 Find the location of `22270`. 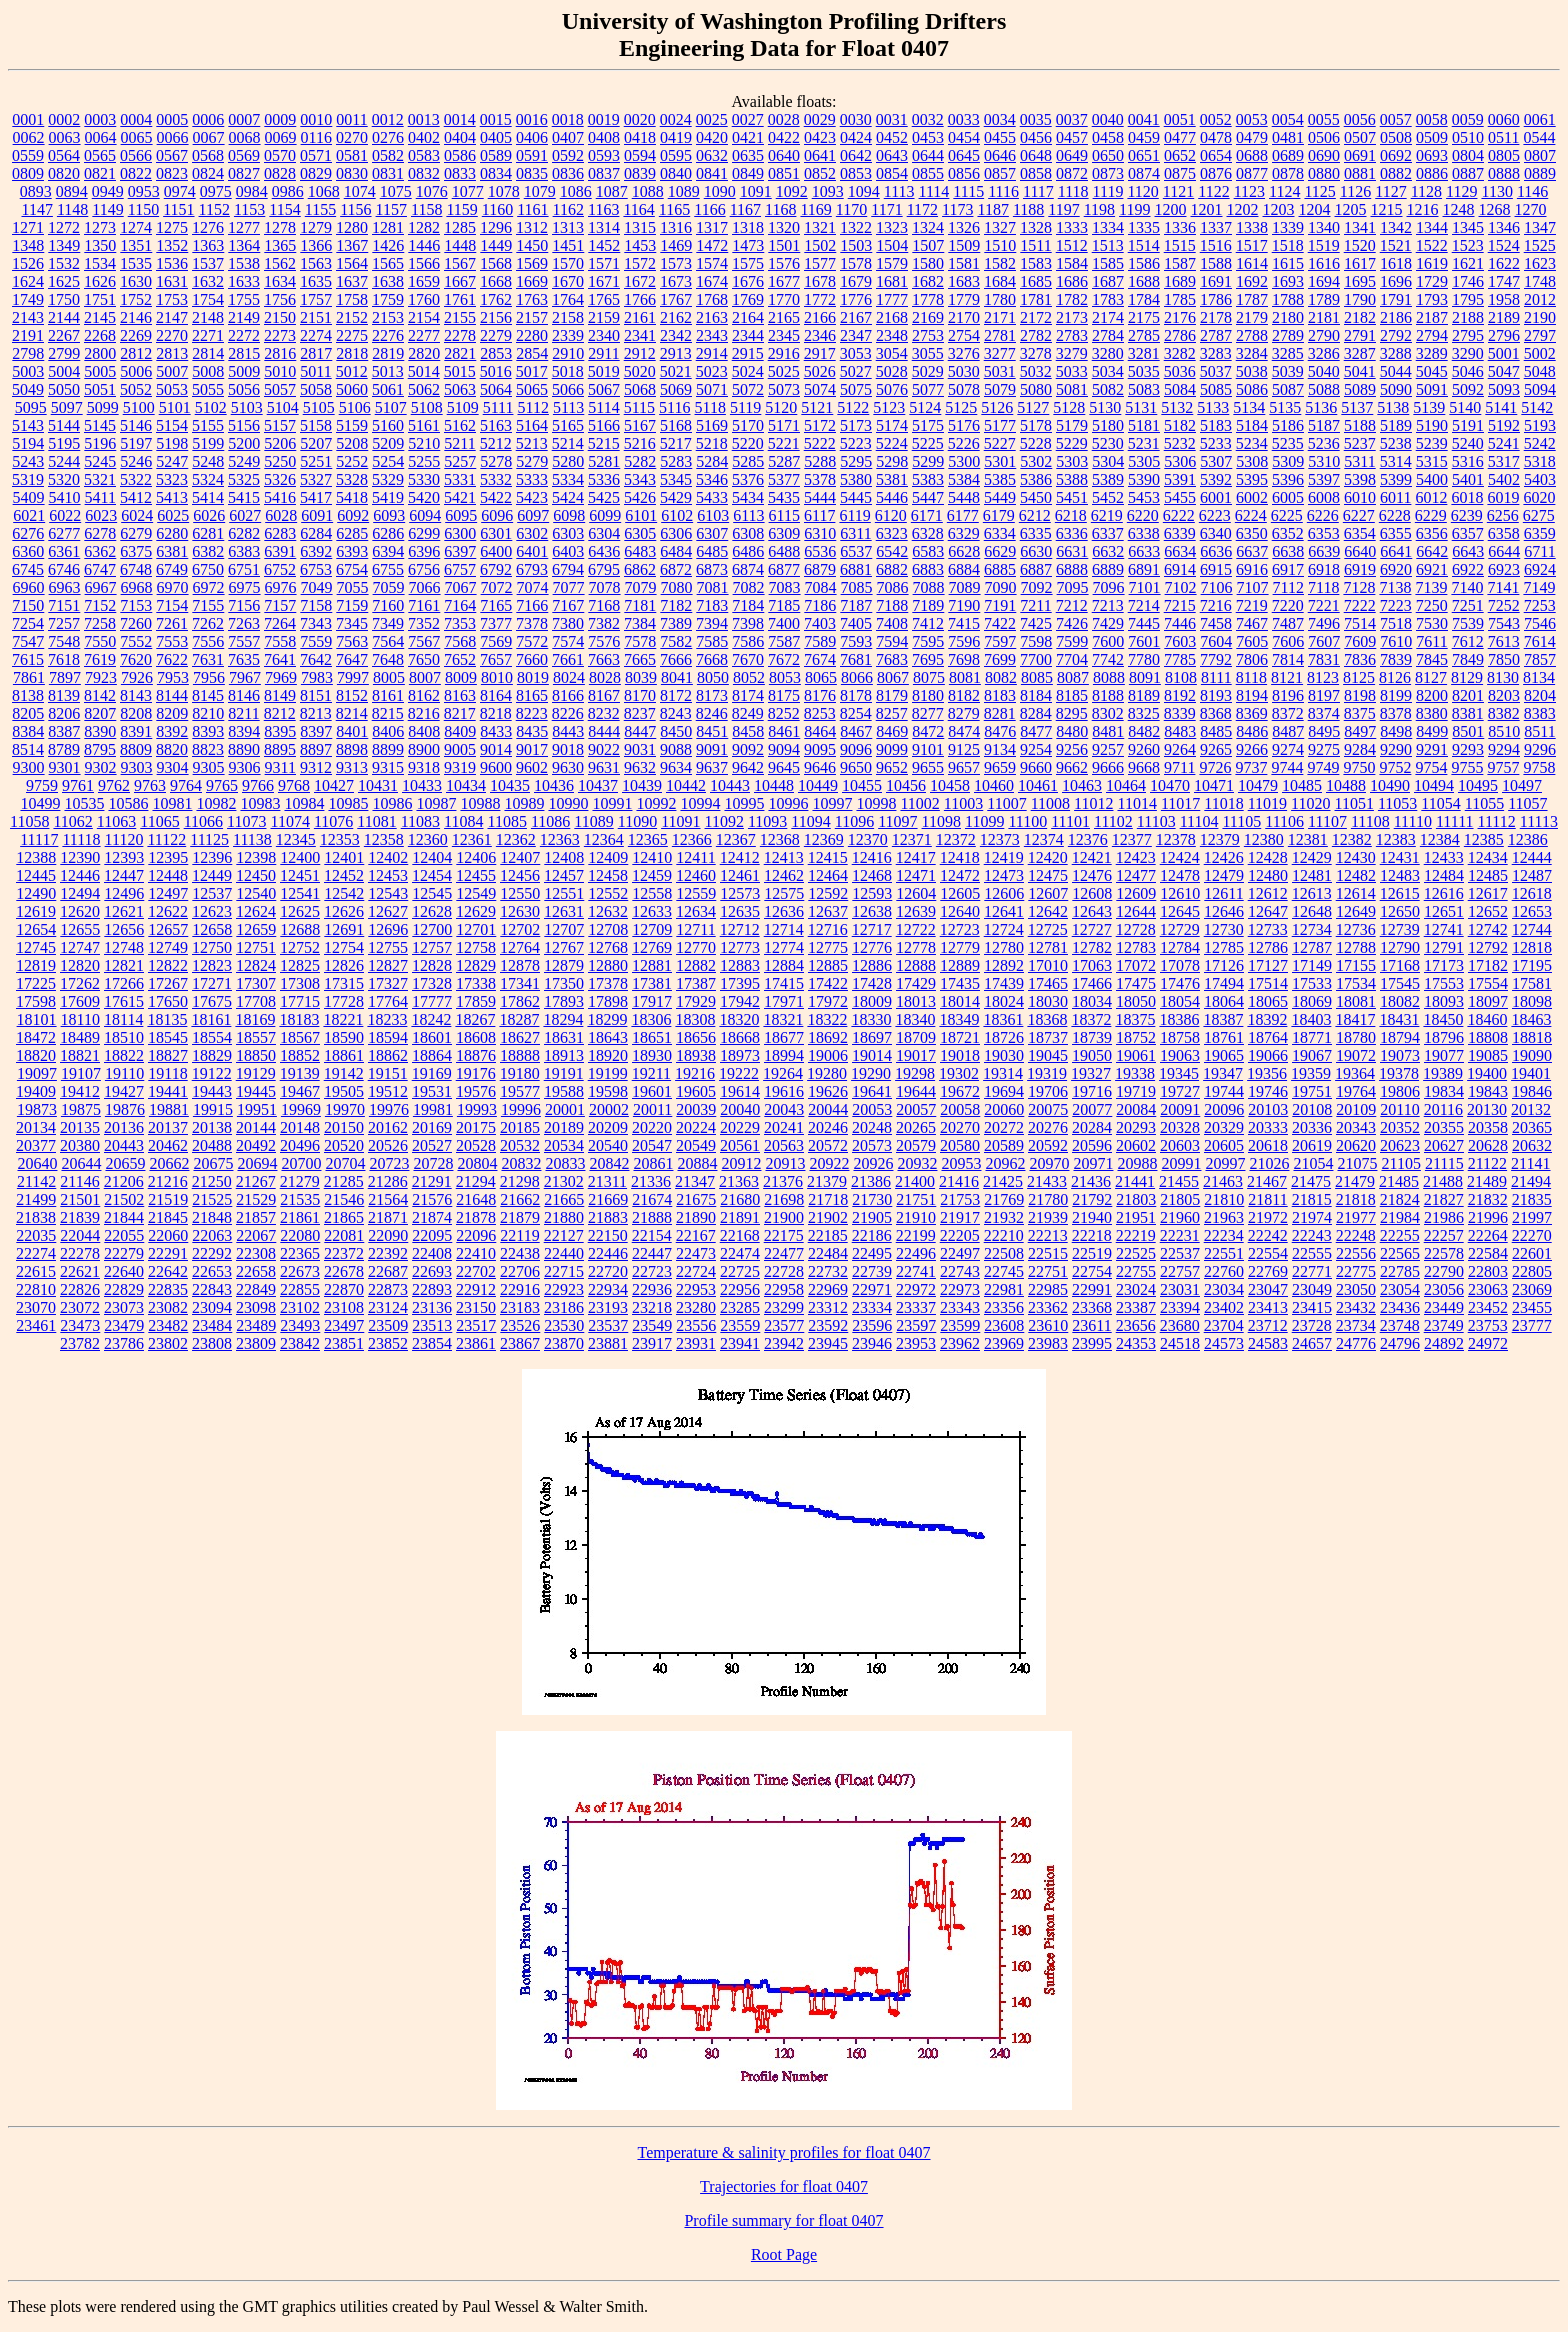

22270 is located at coordinates (1532, 1235).